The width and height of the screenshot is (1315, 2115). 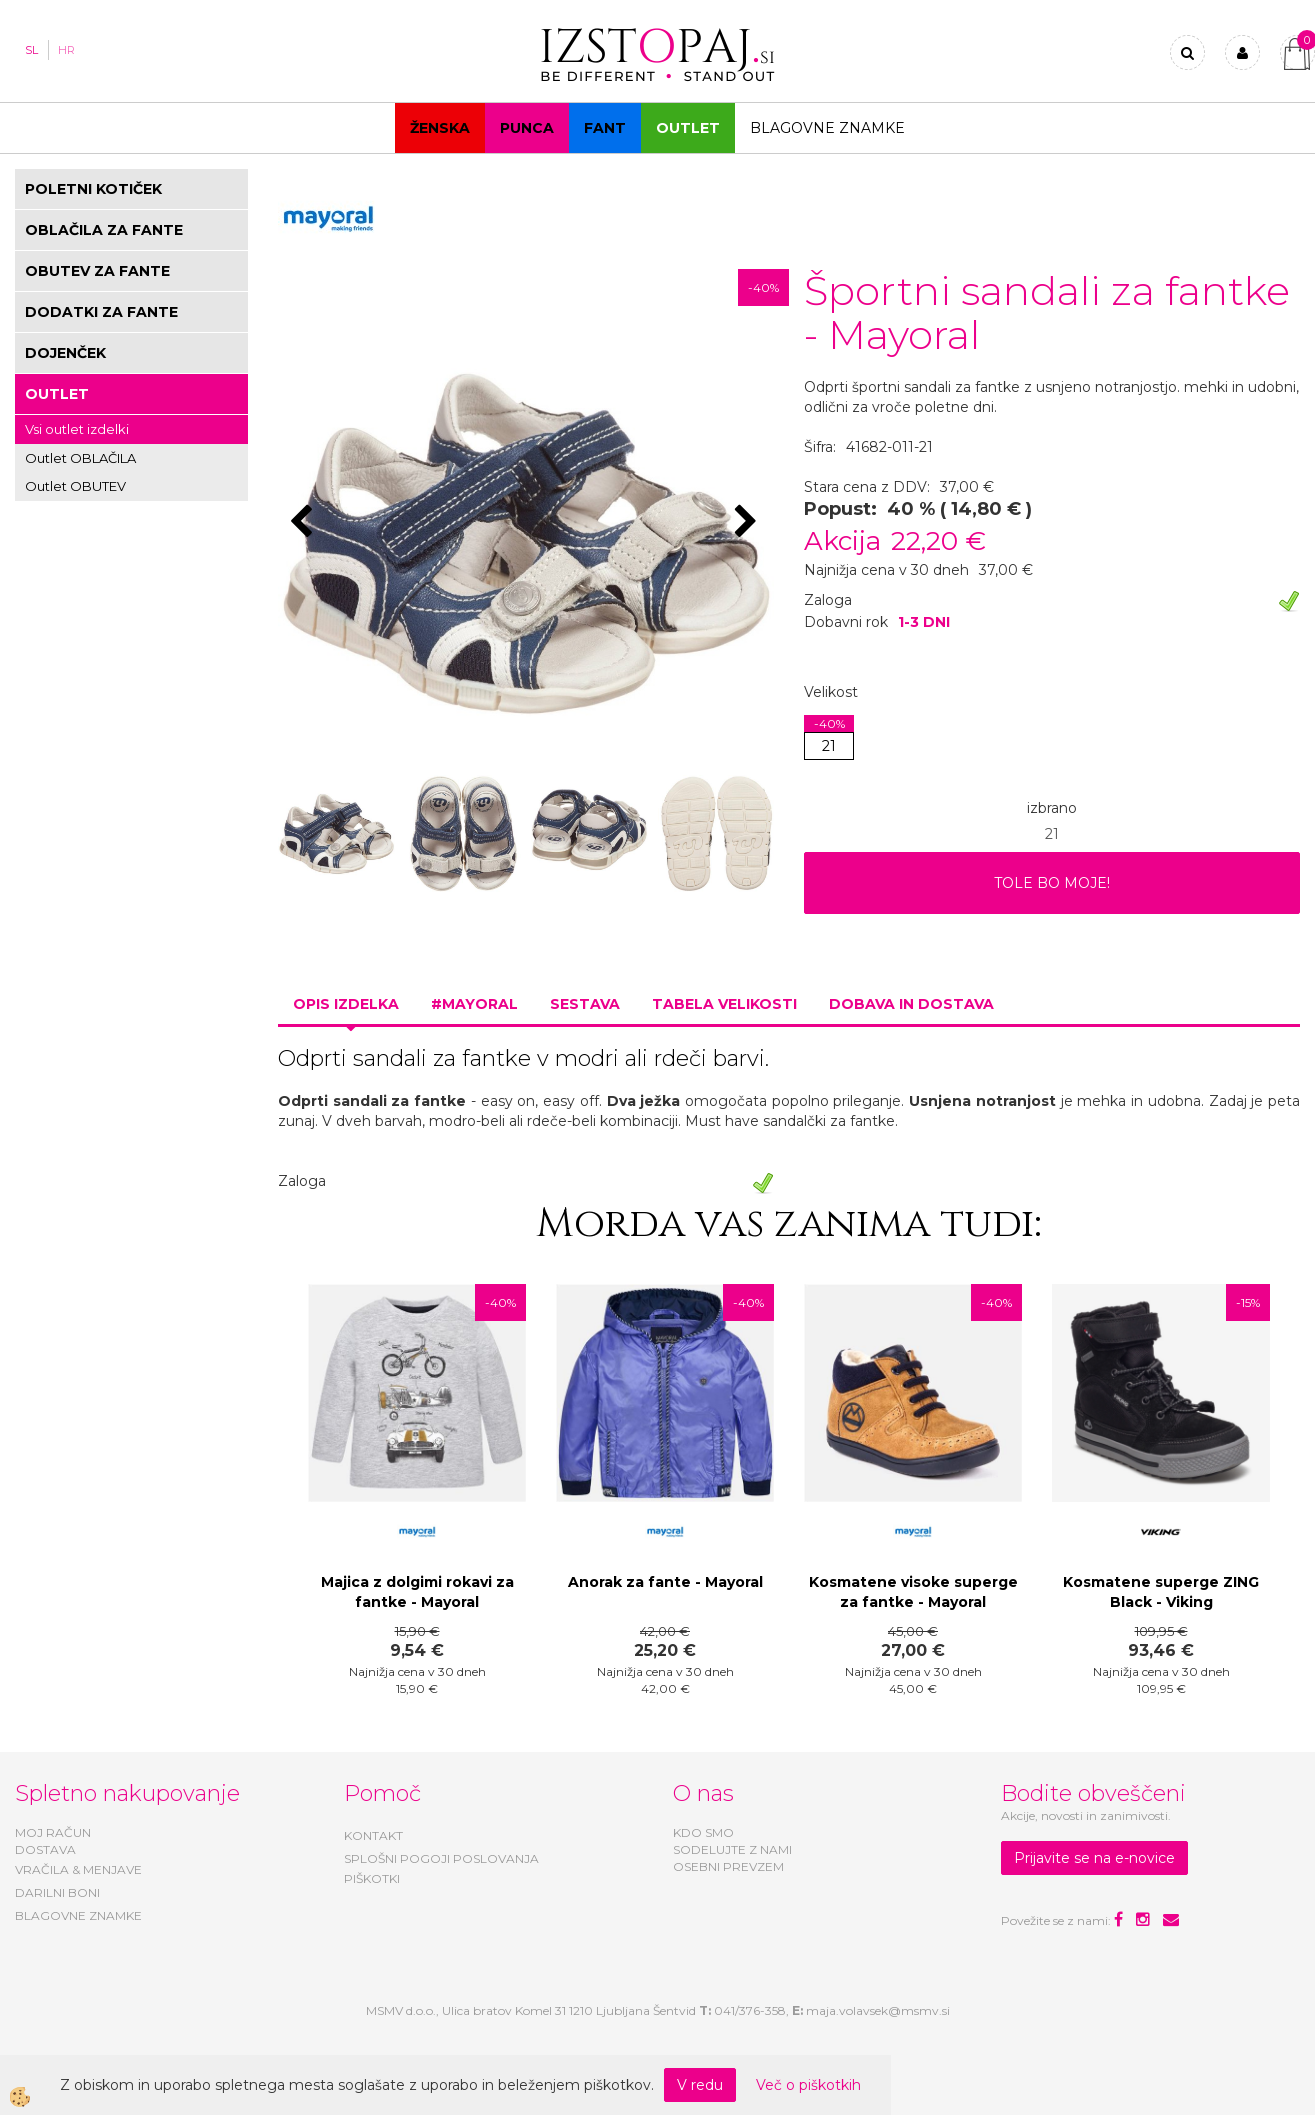 What do you see at coordinates (31, 50) in the screenshot?
I see `SL` at bounding box center [31, 50].